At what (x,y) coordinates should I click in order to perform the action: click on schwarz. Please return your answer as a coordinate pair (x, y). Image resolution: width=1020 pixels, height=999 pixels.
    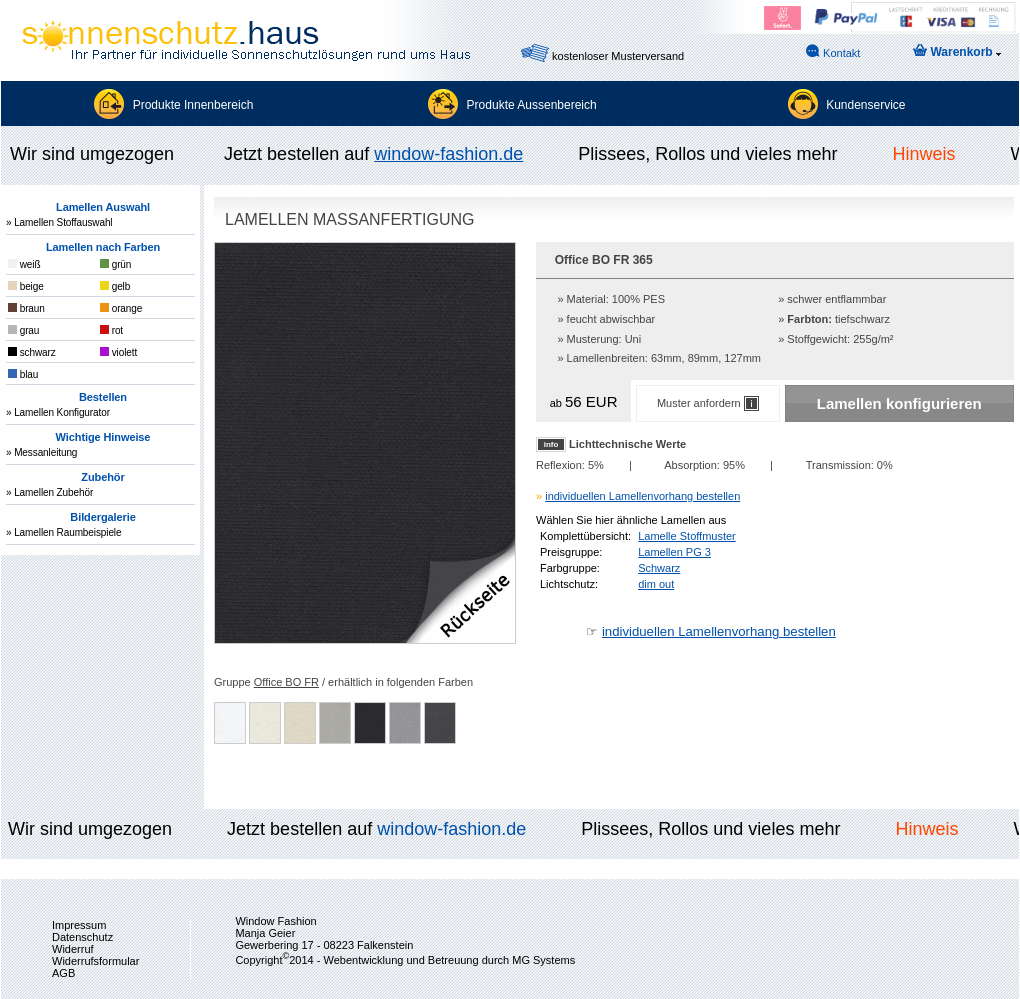
    Looking at the image, I should click on (32, 352).